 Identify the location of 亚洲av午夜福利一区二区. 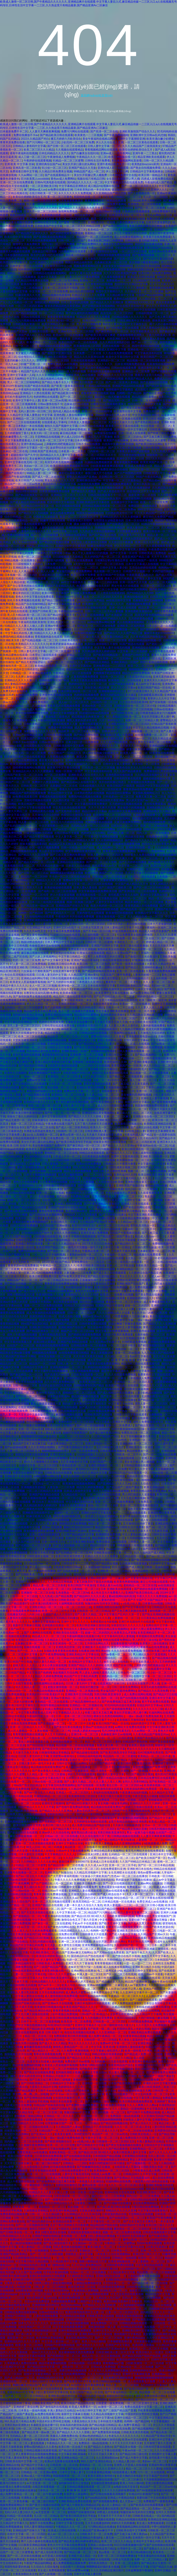
(60, 625).